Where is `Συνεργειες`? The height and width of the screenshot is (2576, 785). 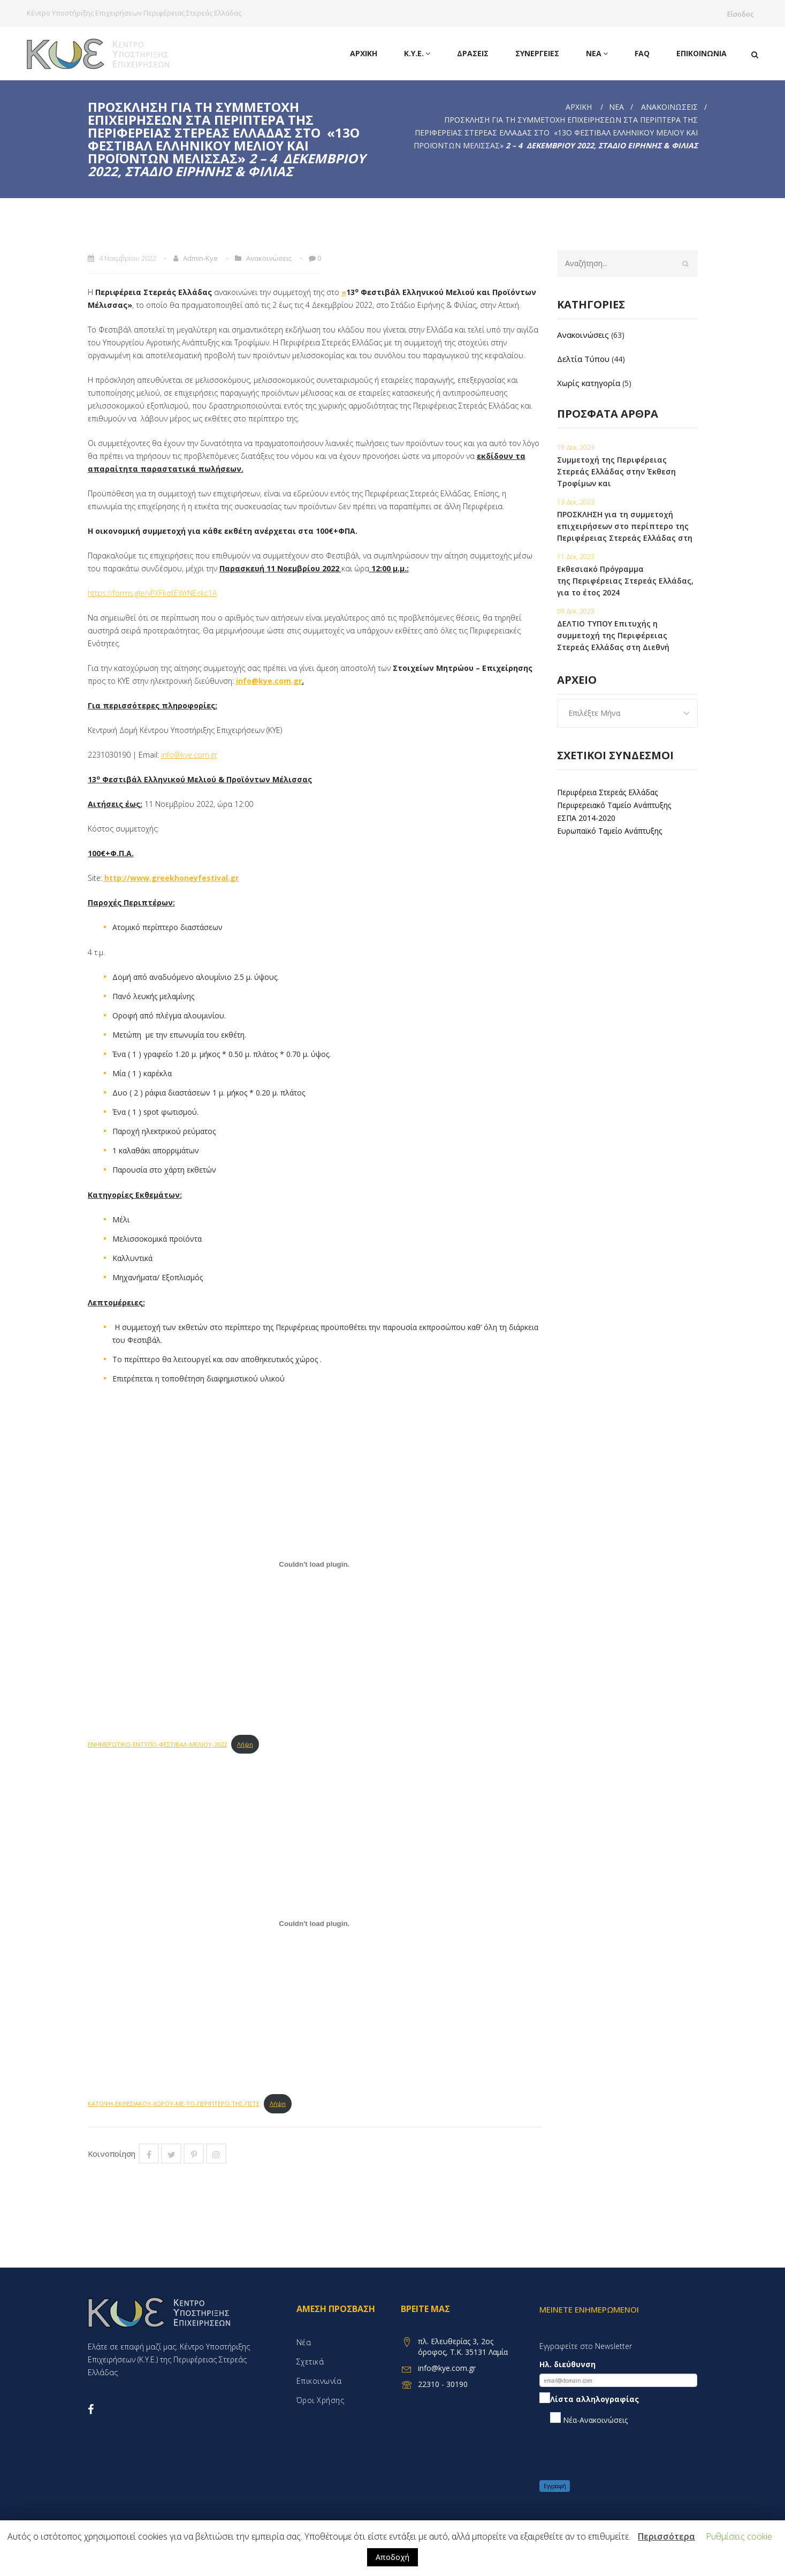
Συνεργειες is located at coordinates (537, 53).